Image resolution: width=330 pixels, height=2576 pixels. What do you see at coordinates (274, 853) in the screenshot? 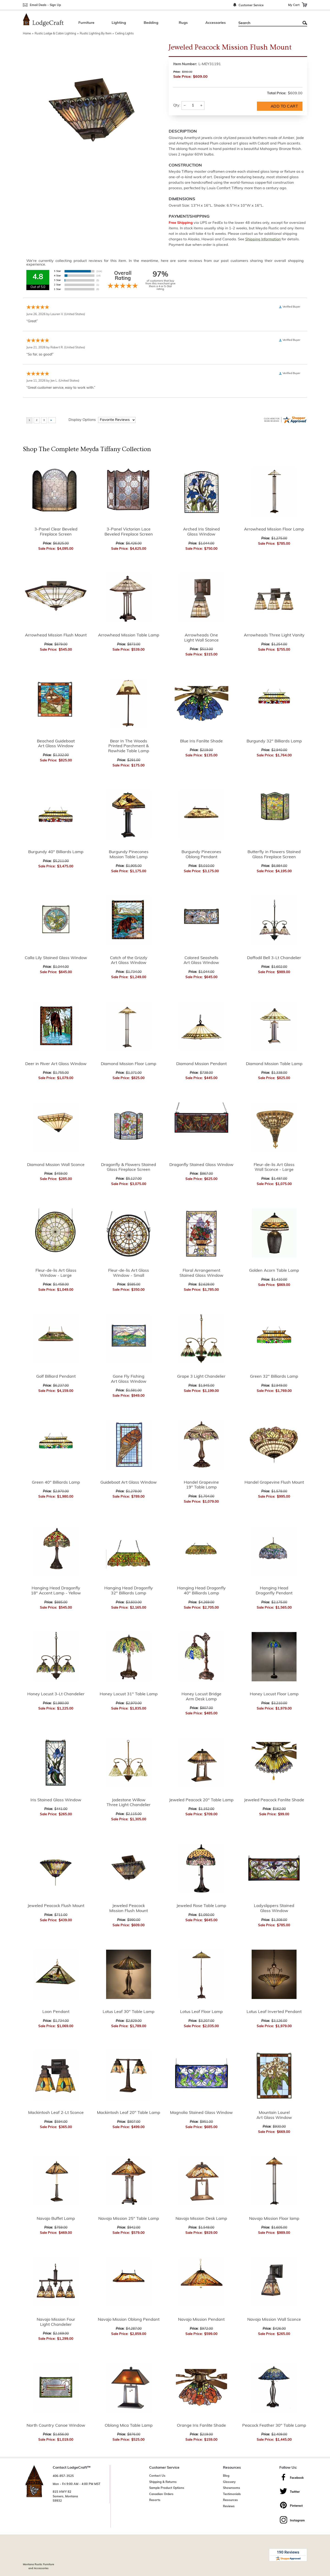
I see `Butterfly in Flowers Stained Glass Fireplace Screen` at bounding box center [274, 853].